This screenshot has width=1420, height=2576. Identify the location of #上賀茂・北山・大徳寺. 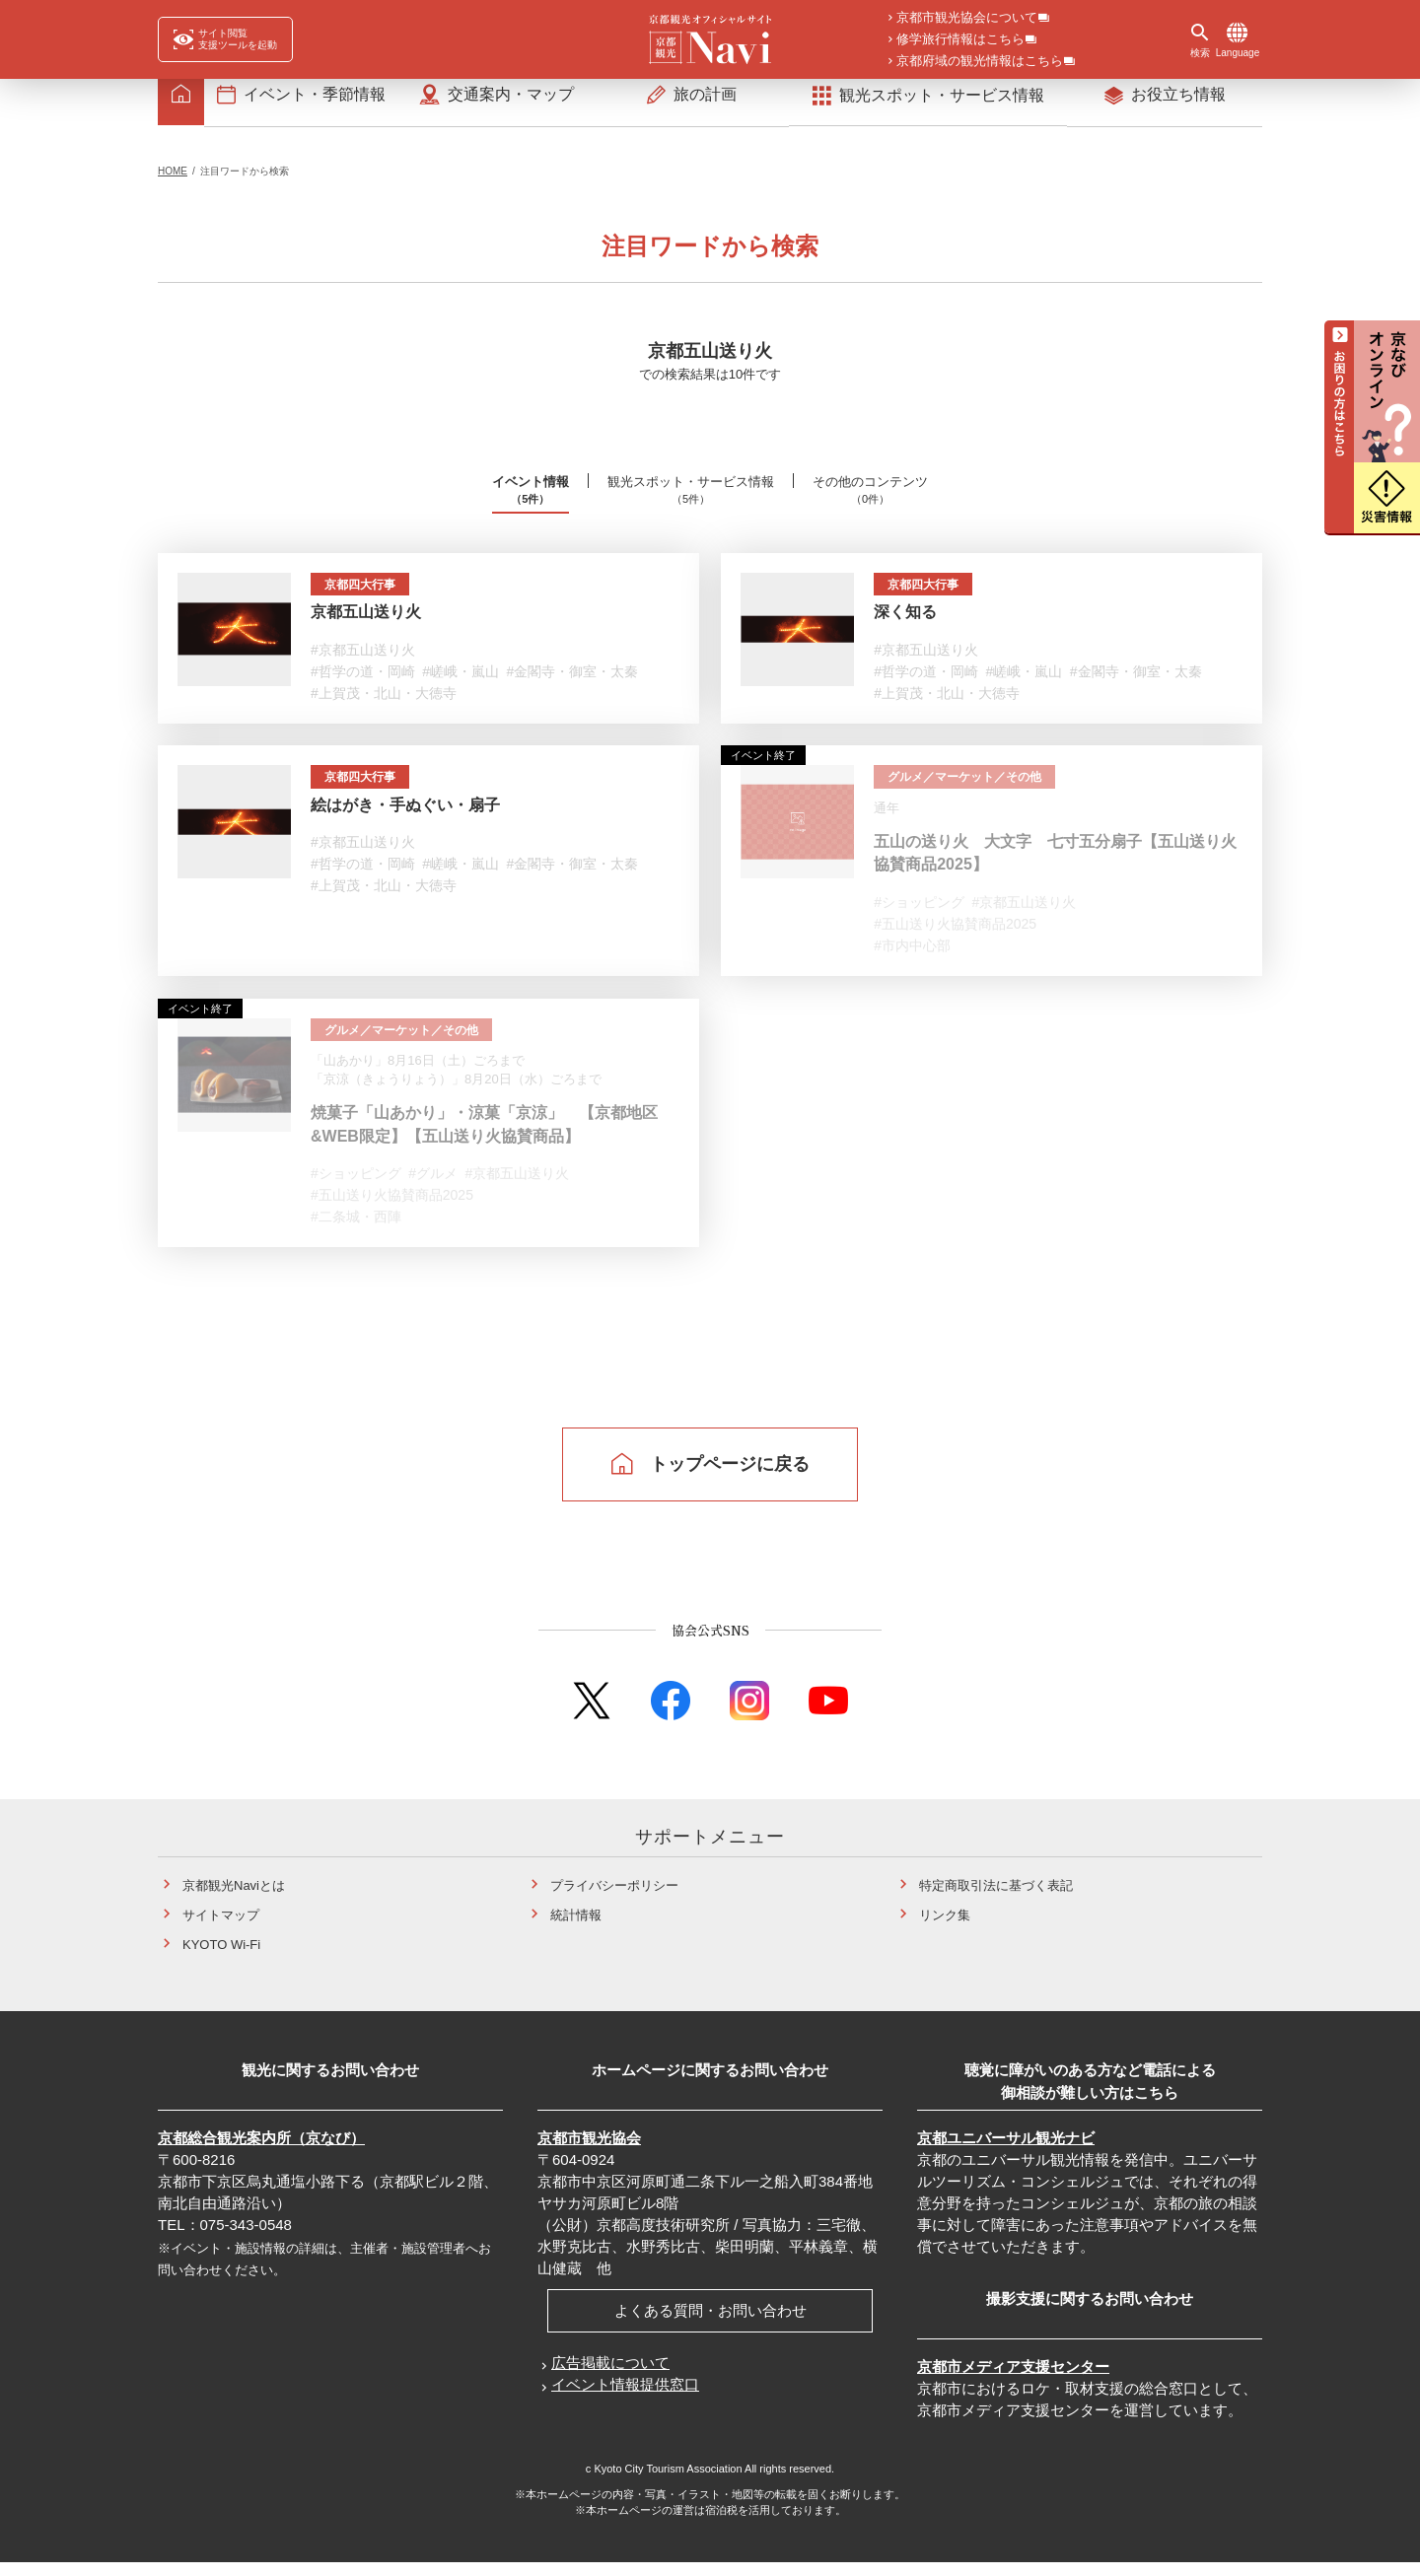
(384, 706).